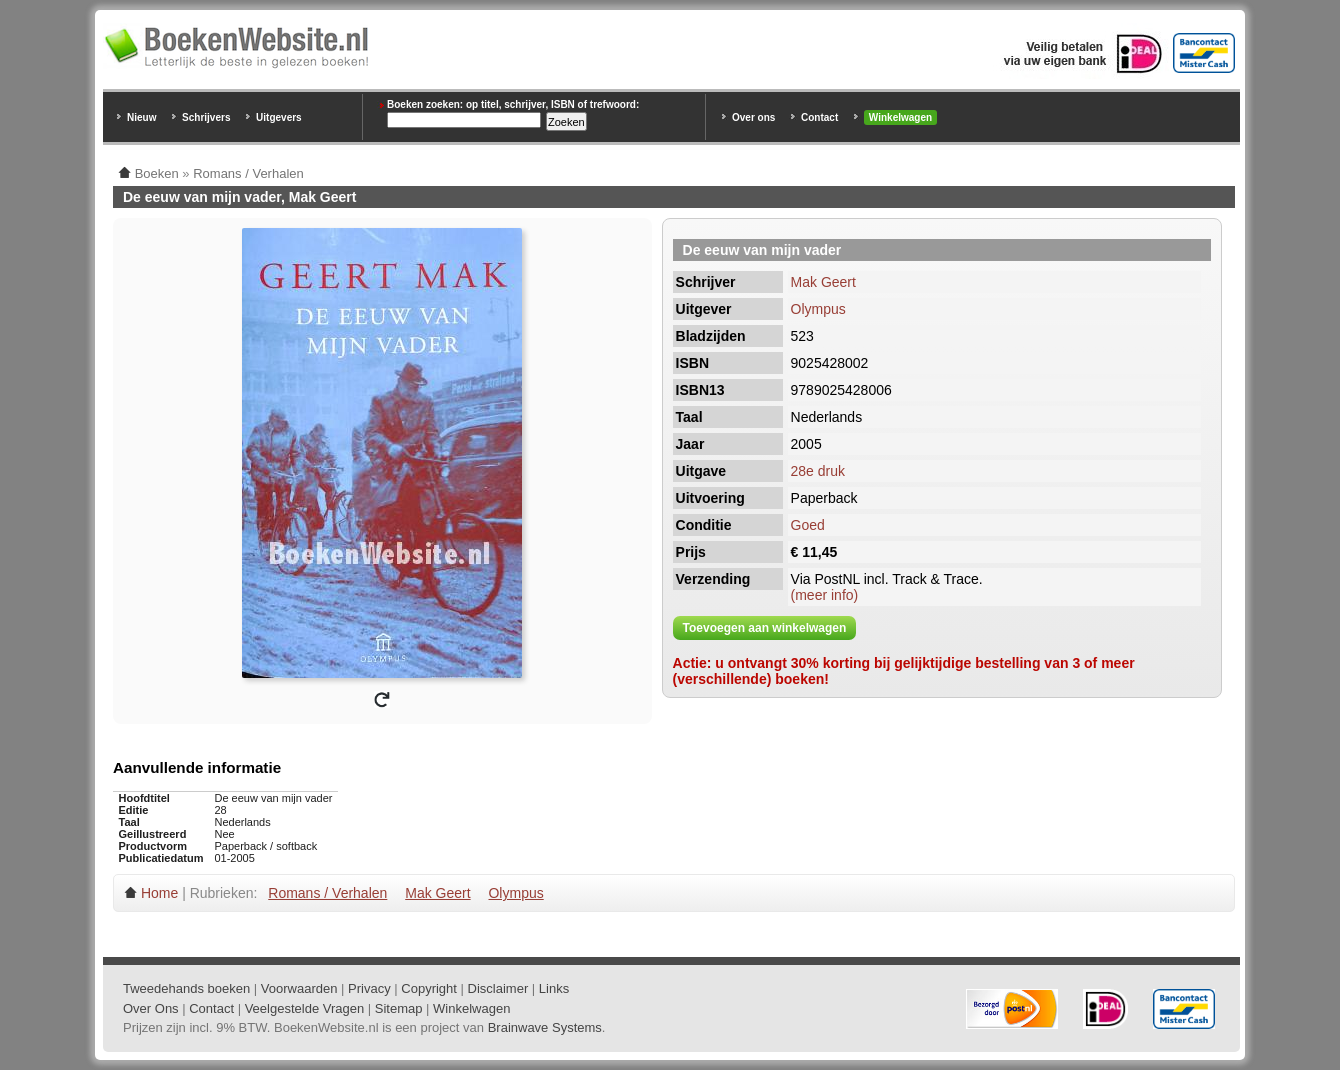 The image size is (1340, 1070). I want to click on Links, so click(554, 988).